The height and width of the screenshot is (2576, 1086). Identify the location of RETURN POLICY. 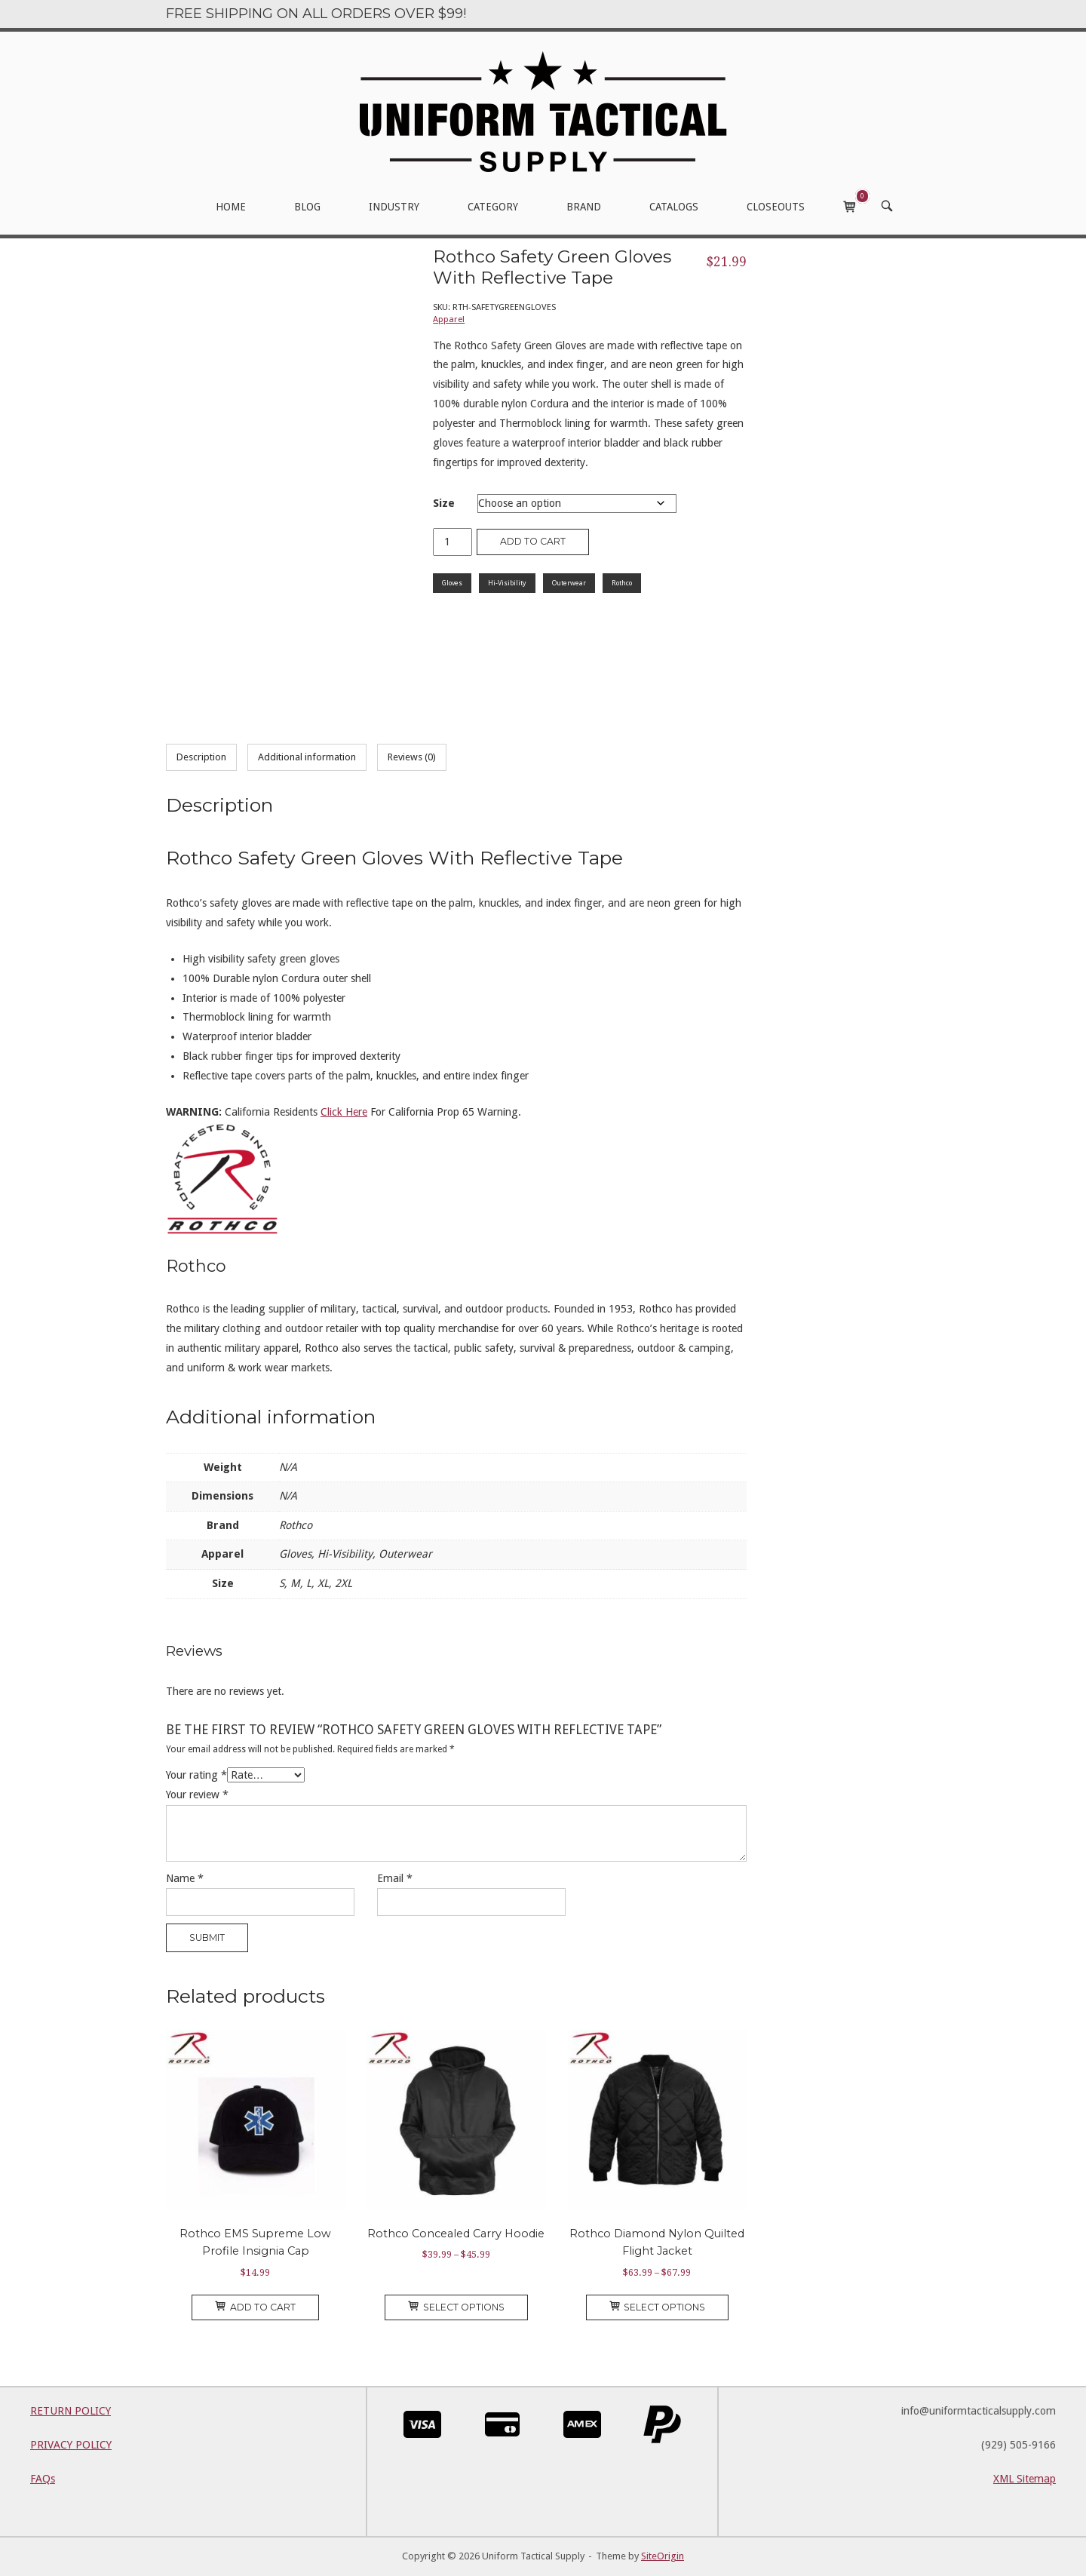
(70, 2411).